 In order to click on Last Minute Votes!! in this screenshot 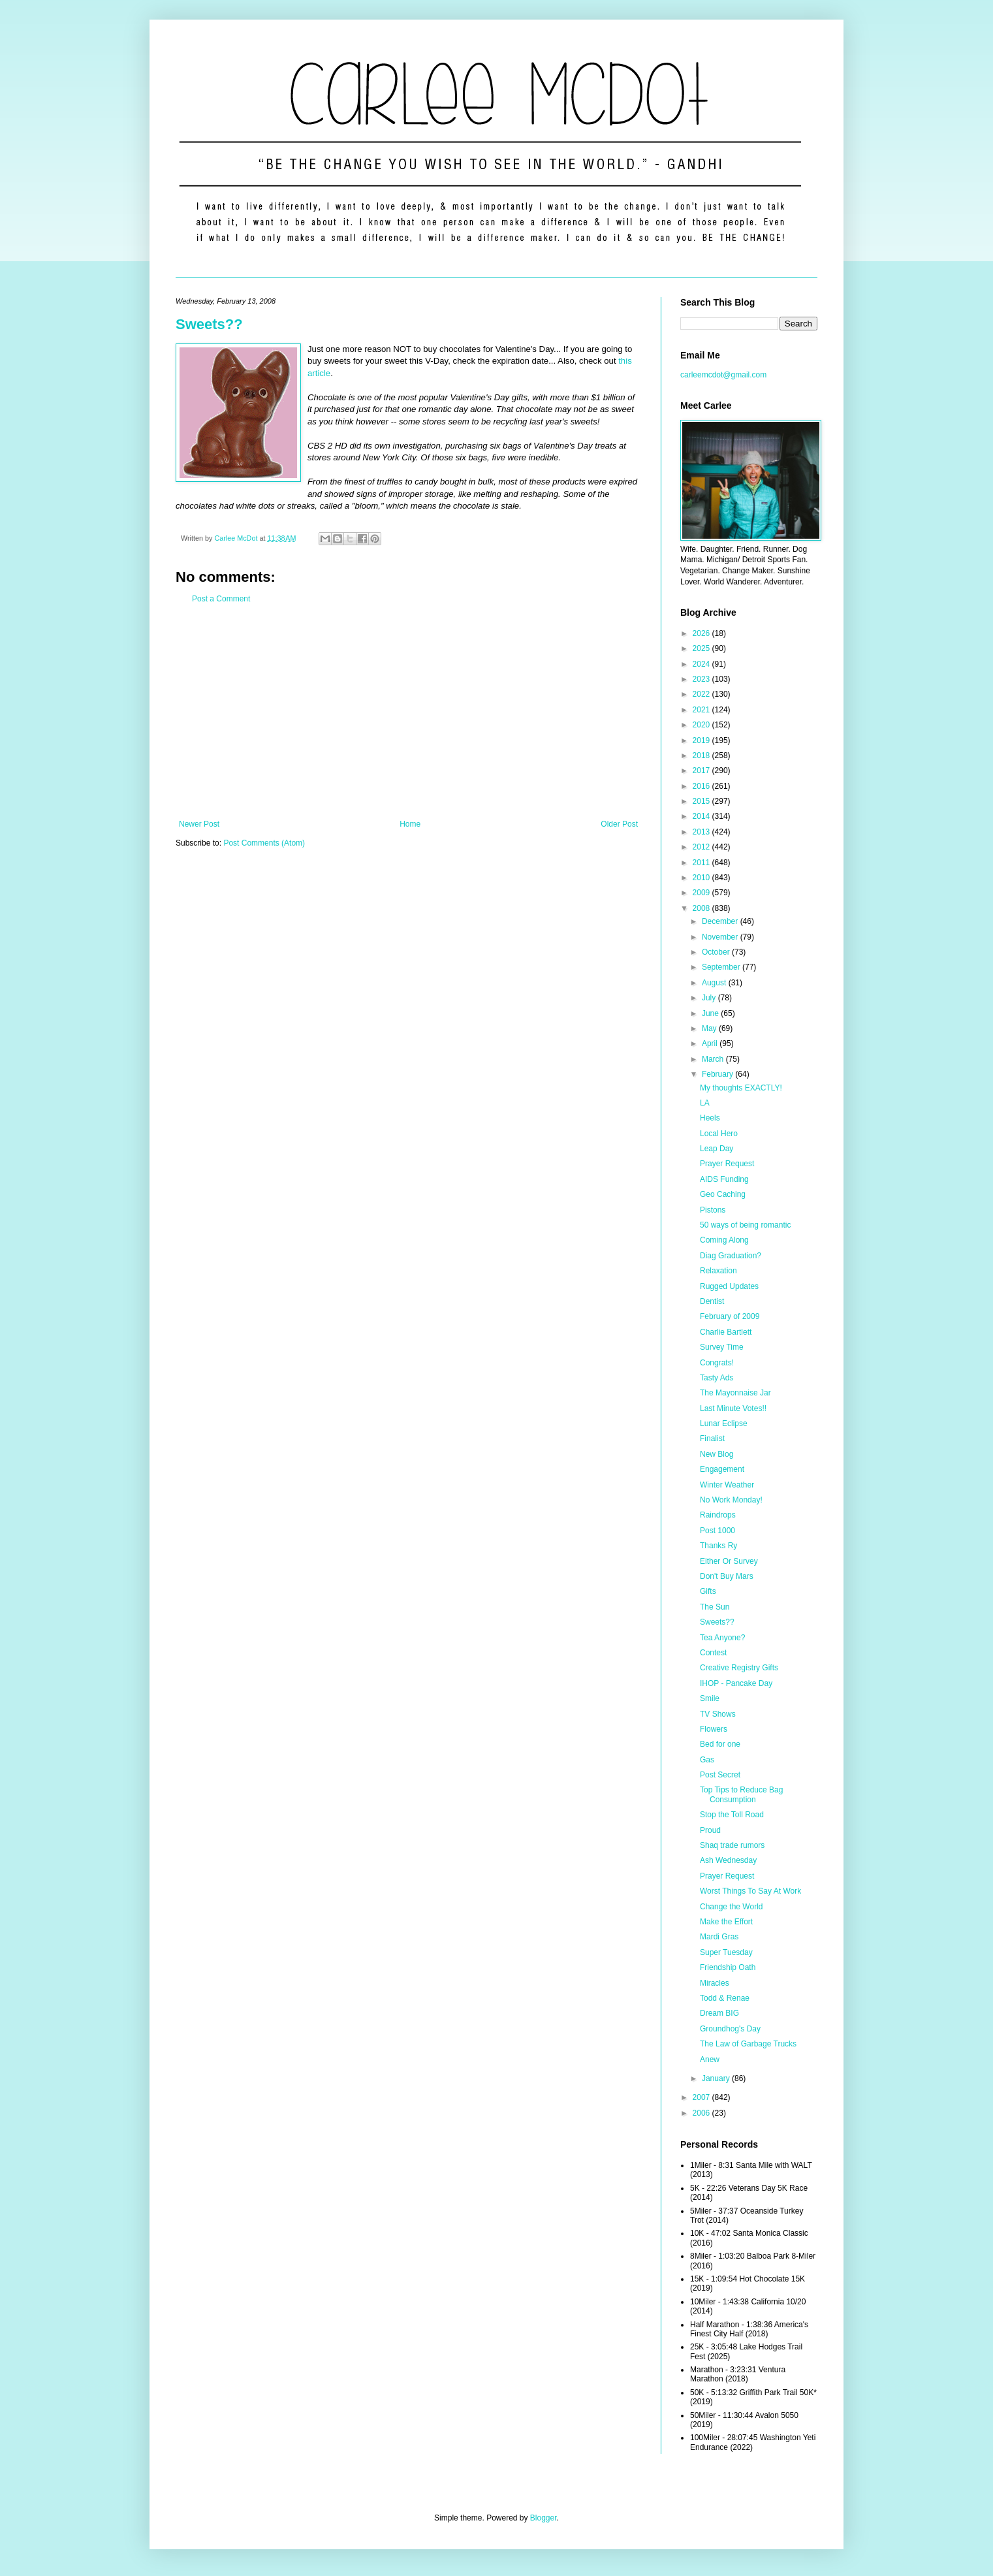, I will do `click(733, 1408)`.